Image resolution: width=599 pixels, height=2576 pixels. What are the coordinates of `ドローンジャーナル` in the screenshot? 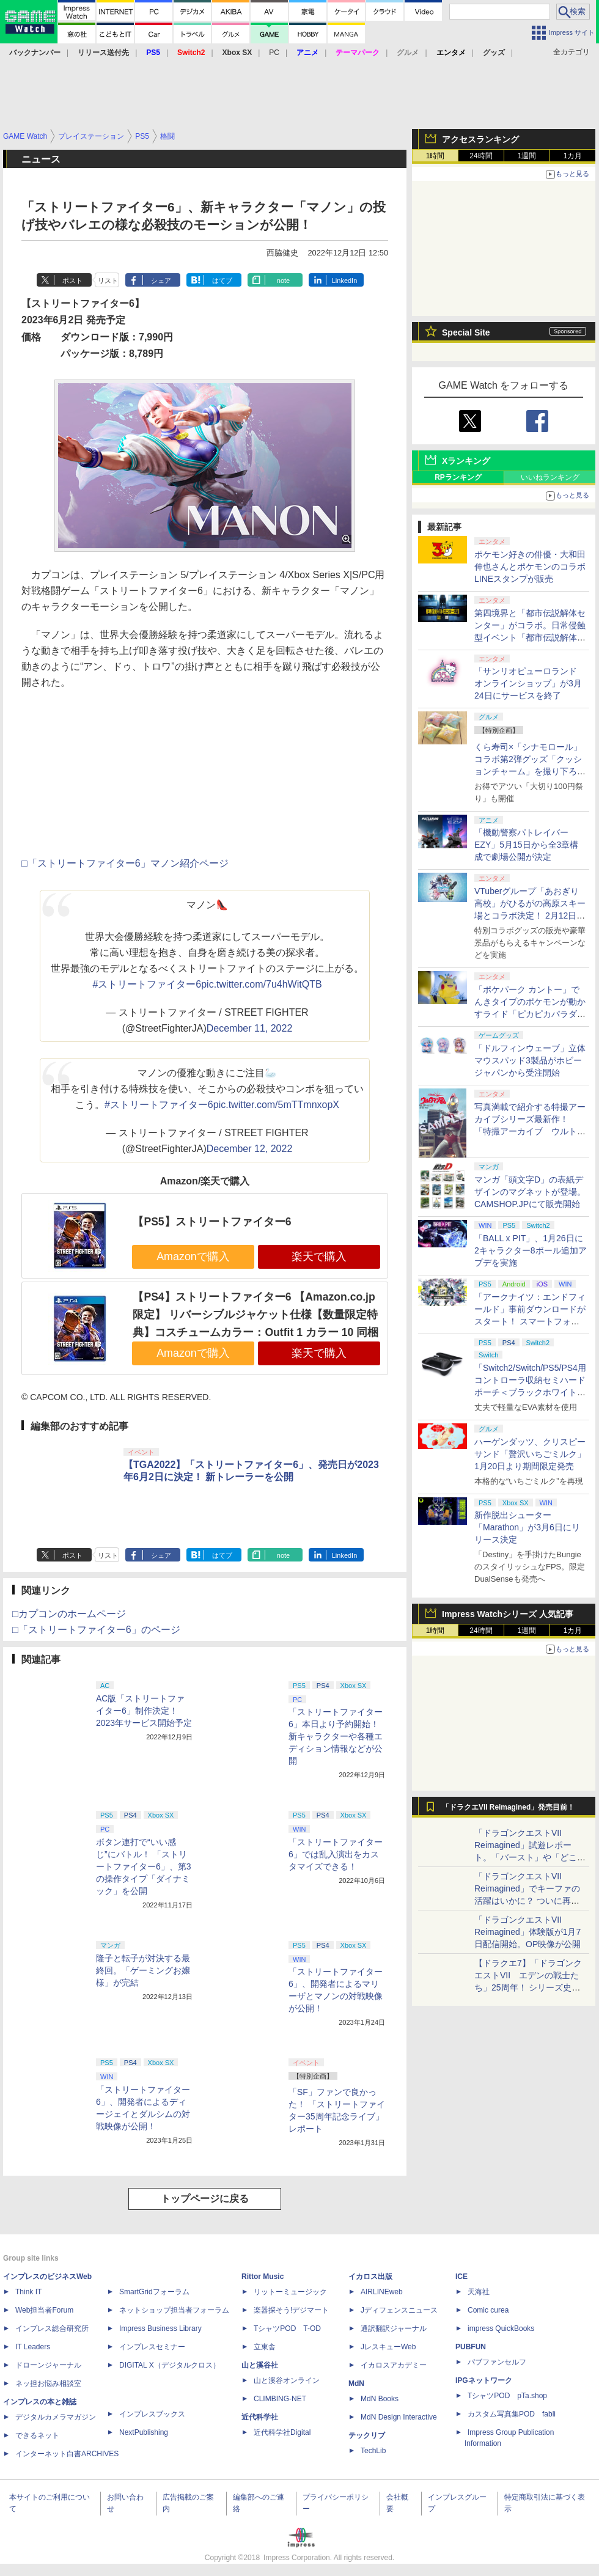 It's located at (48, 2365).